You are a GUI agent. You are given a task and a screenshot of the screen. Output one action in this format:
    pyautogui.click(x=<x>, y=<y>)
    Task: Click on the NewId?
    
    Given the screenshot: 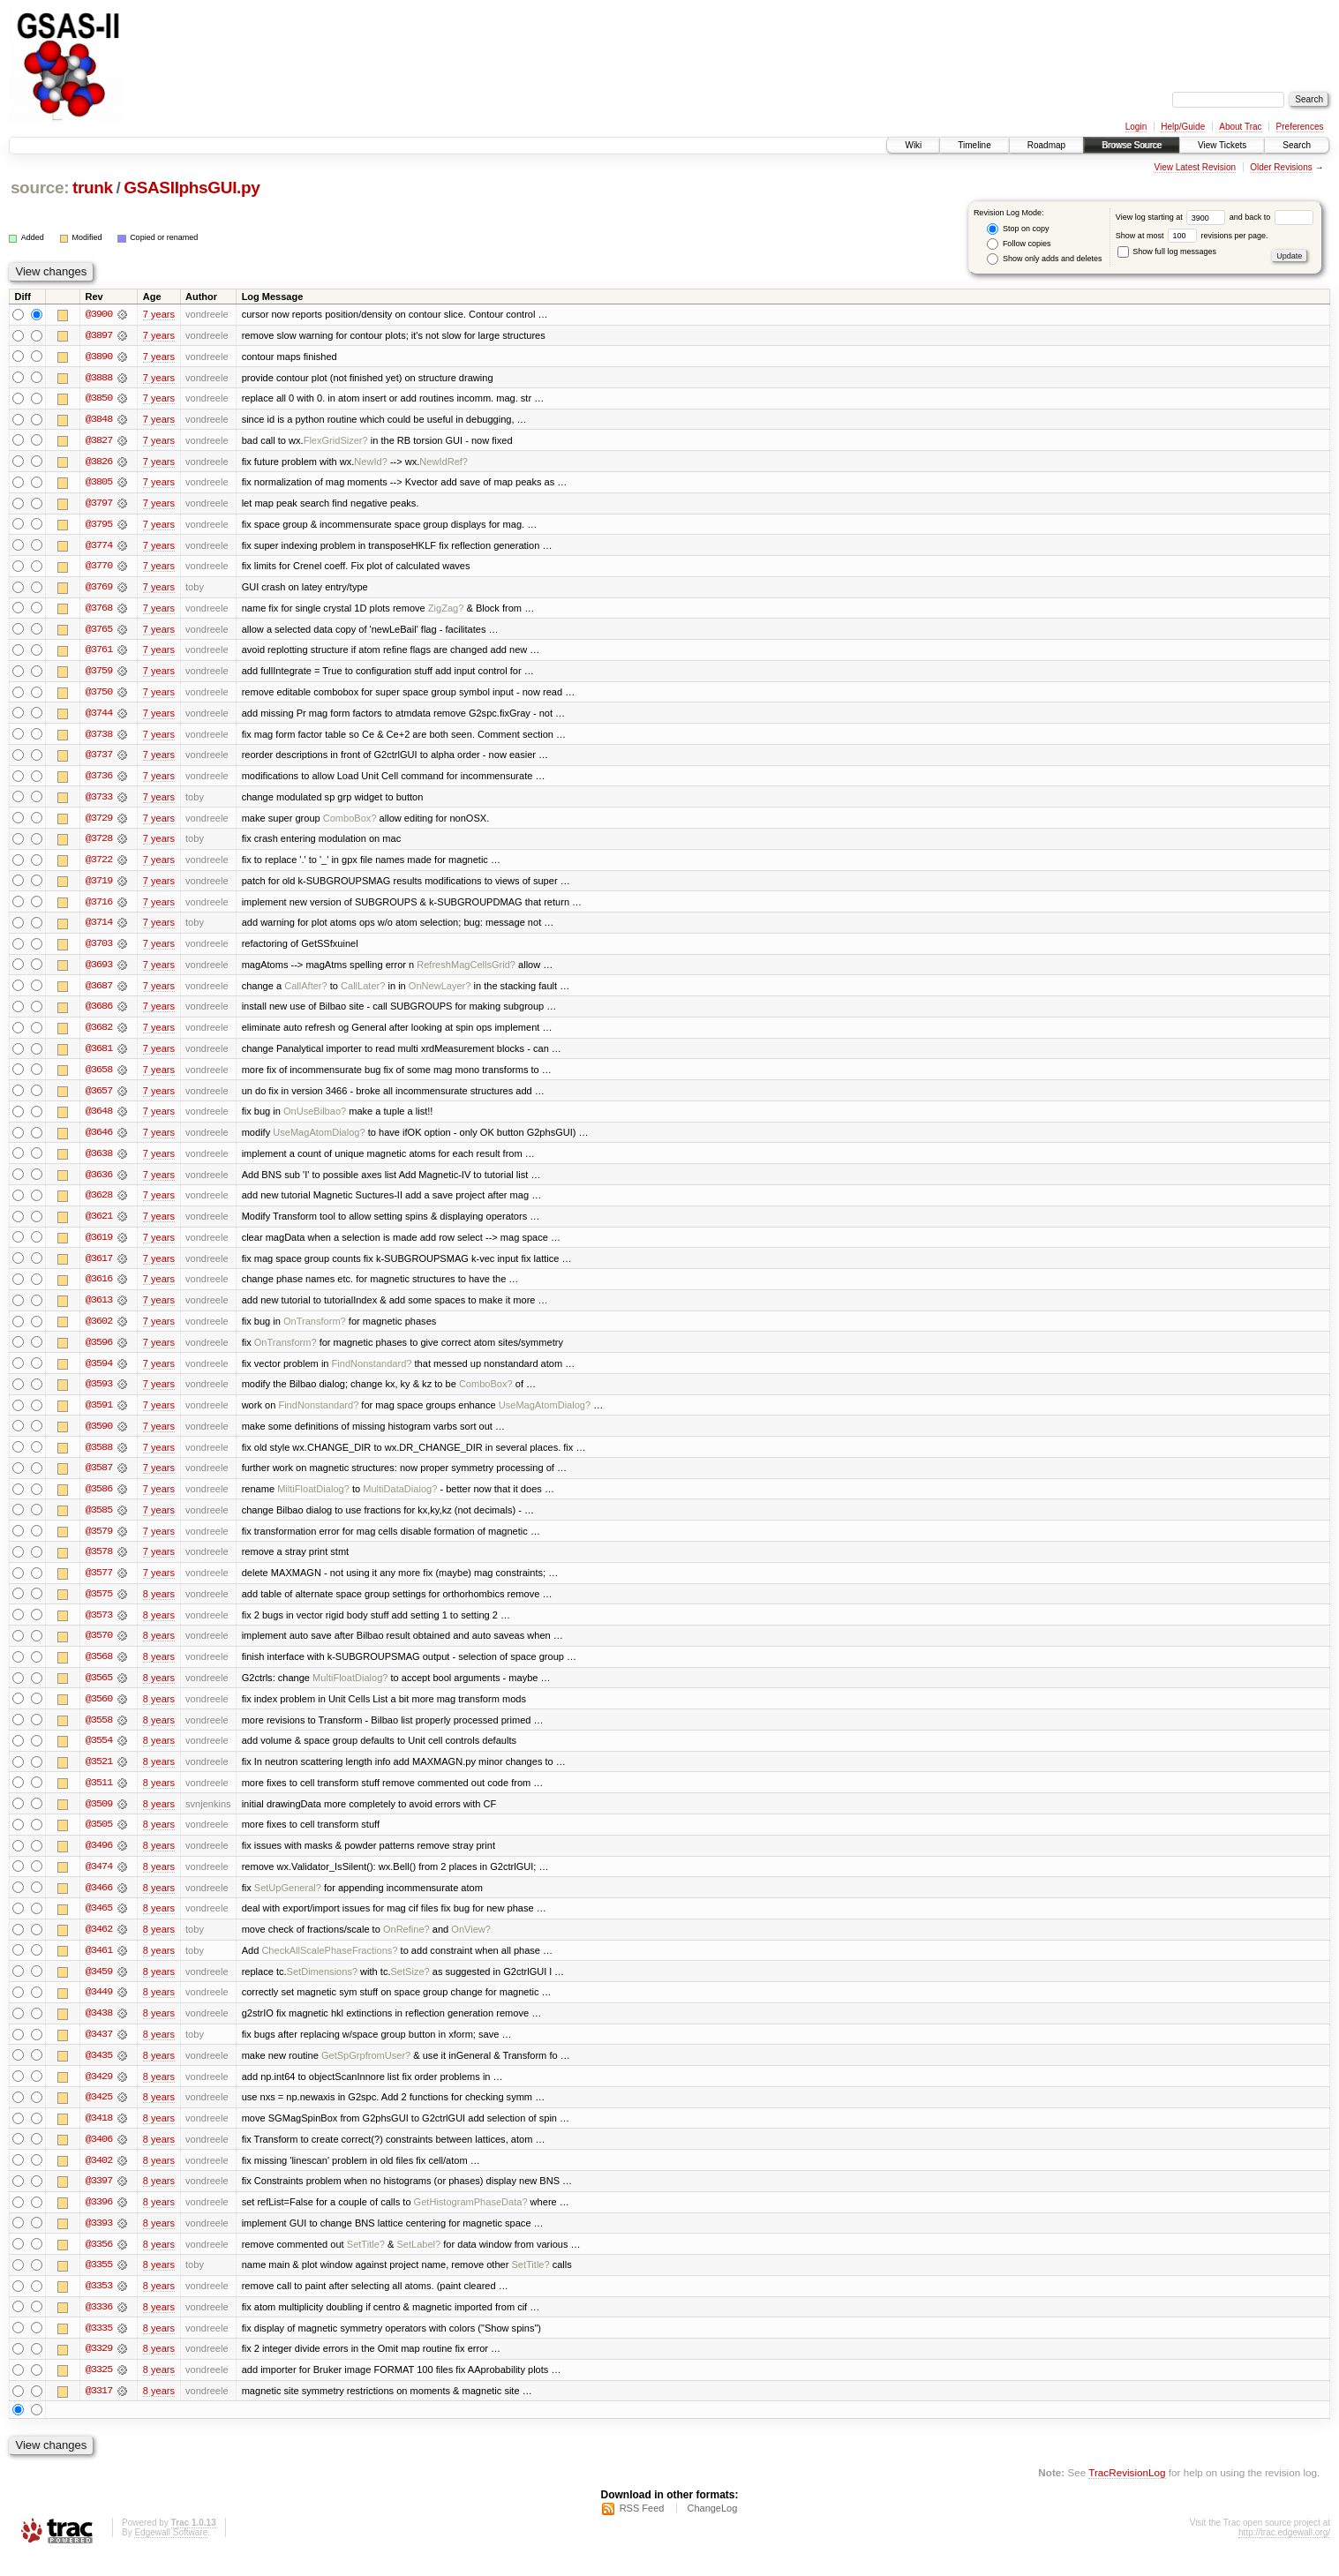 What is the action you would take?
    pyautogui.click(x=370, y=462)
    